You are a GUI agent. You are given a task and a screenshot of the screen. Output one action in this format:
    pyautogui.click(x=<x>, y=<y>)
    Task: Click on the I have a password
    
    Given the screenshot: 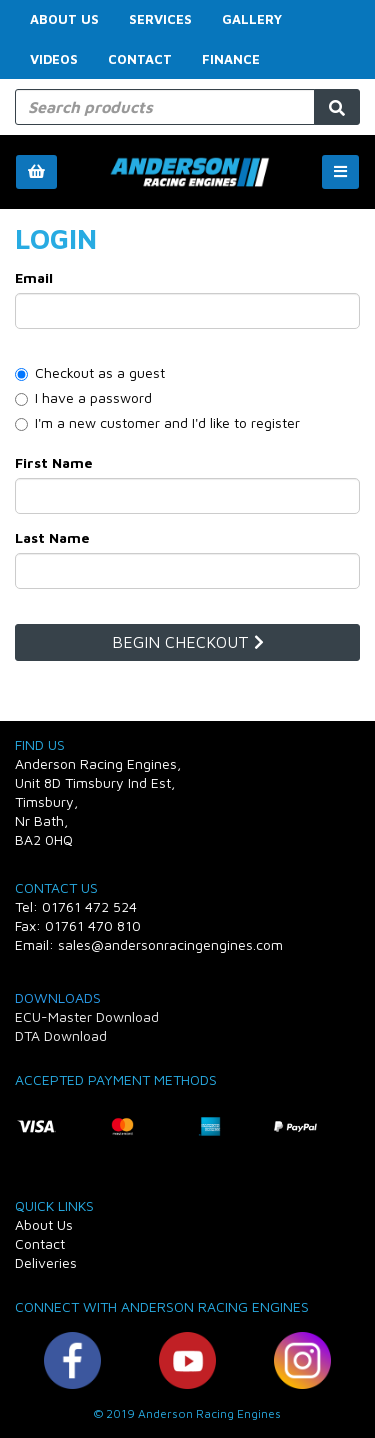 What is the action you would take?
    pyautogui.click(x=83, y=397)
    